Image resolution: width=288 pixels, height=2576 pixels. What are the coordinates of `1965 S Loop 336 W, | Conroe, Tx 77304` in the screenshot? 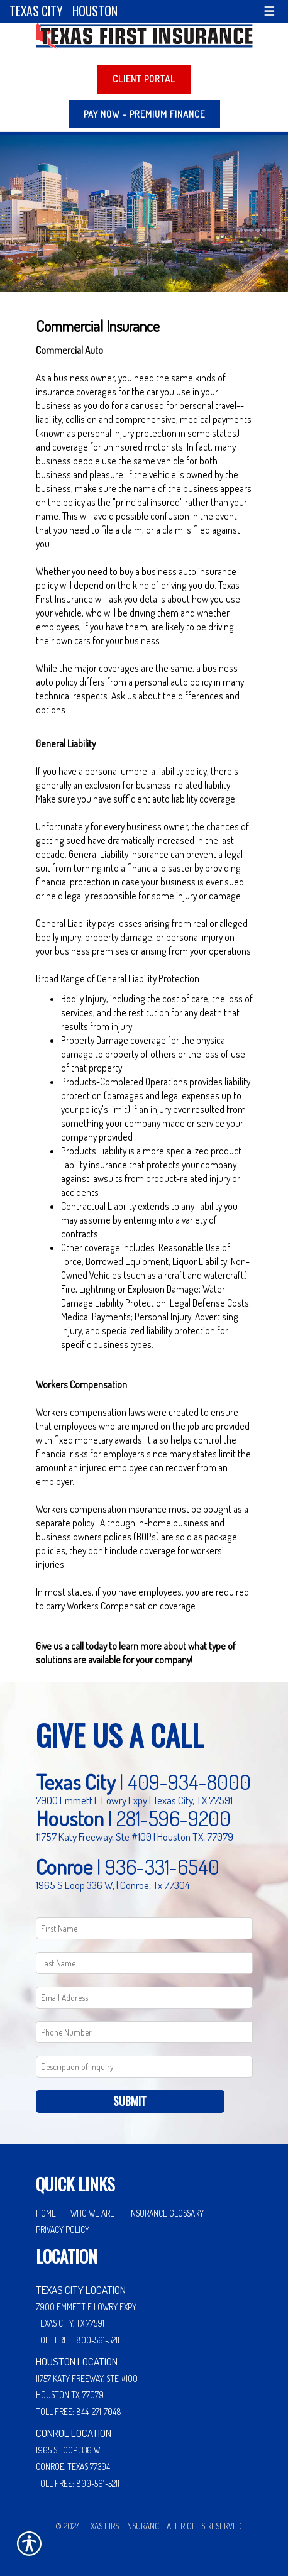 It's located at (113, 1885).